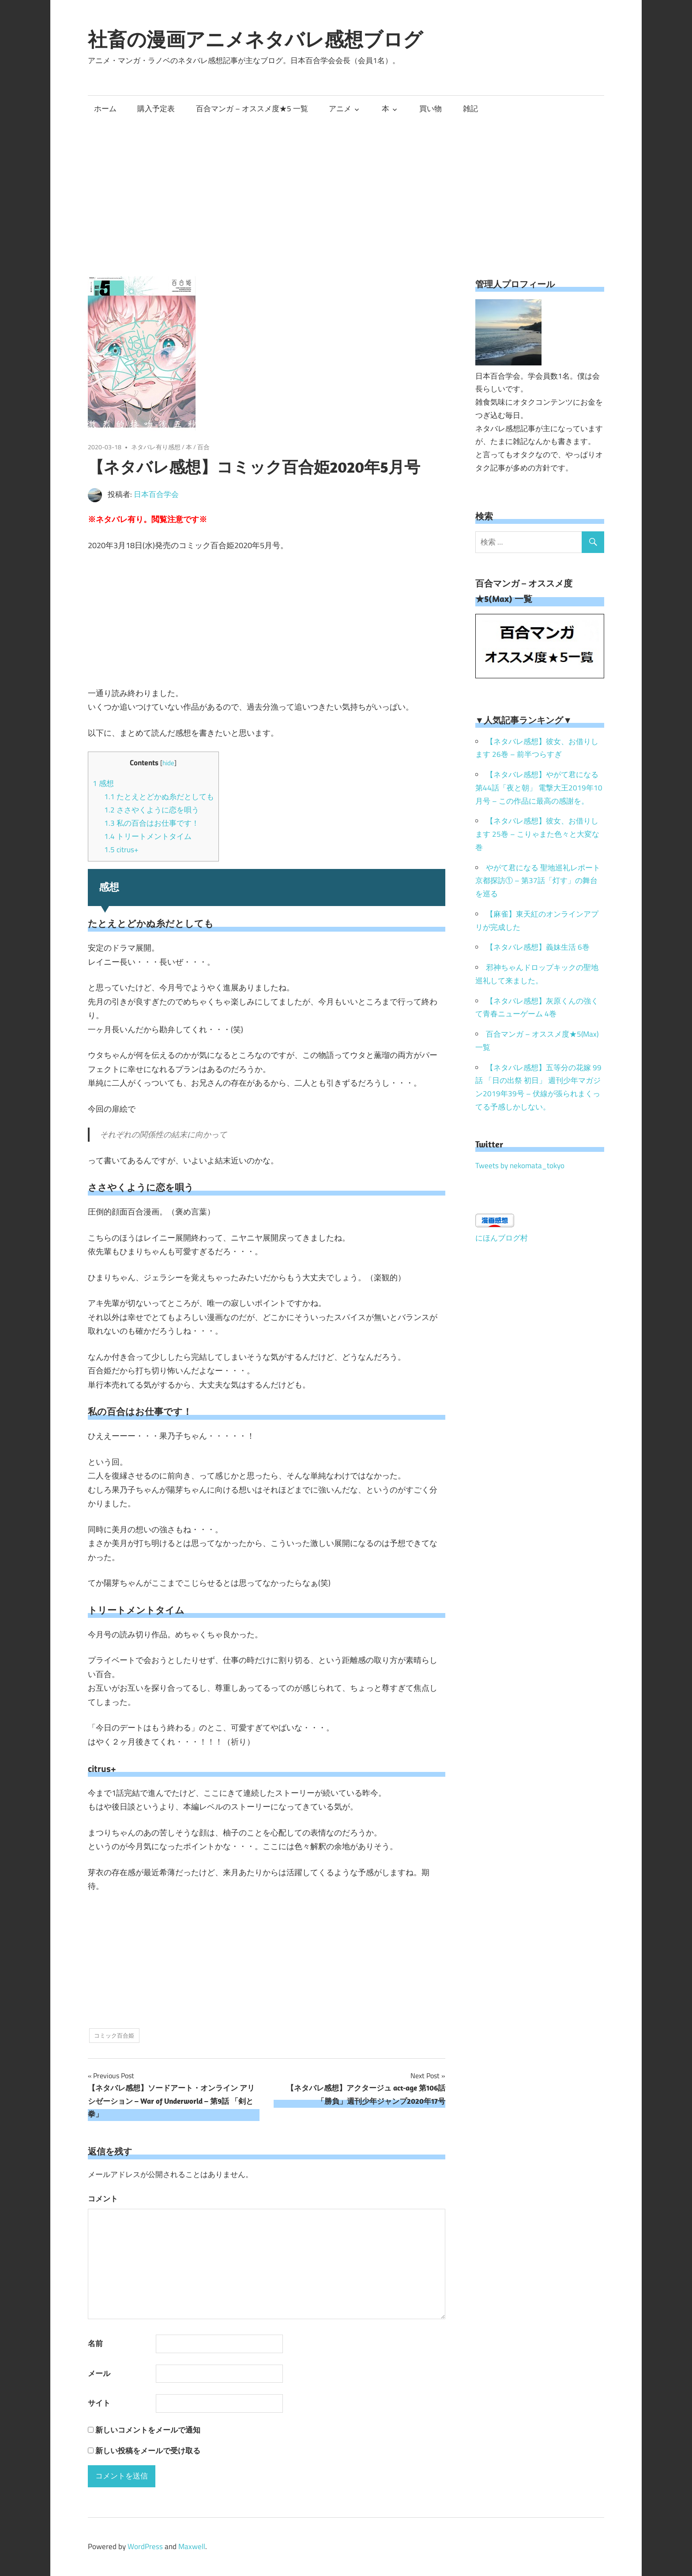  Describe the element at coordinates (148, 836) in the screenshot. I see `トリートメントタイム` at that location.